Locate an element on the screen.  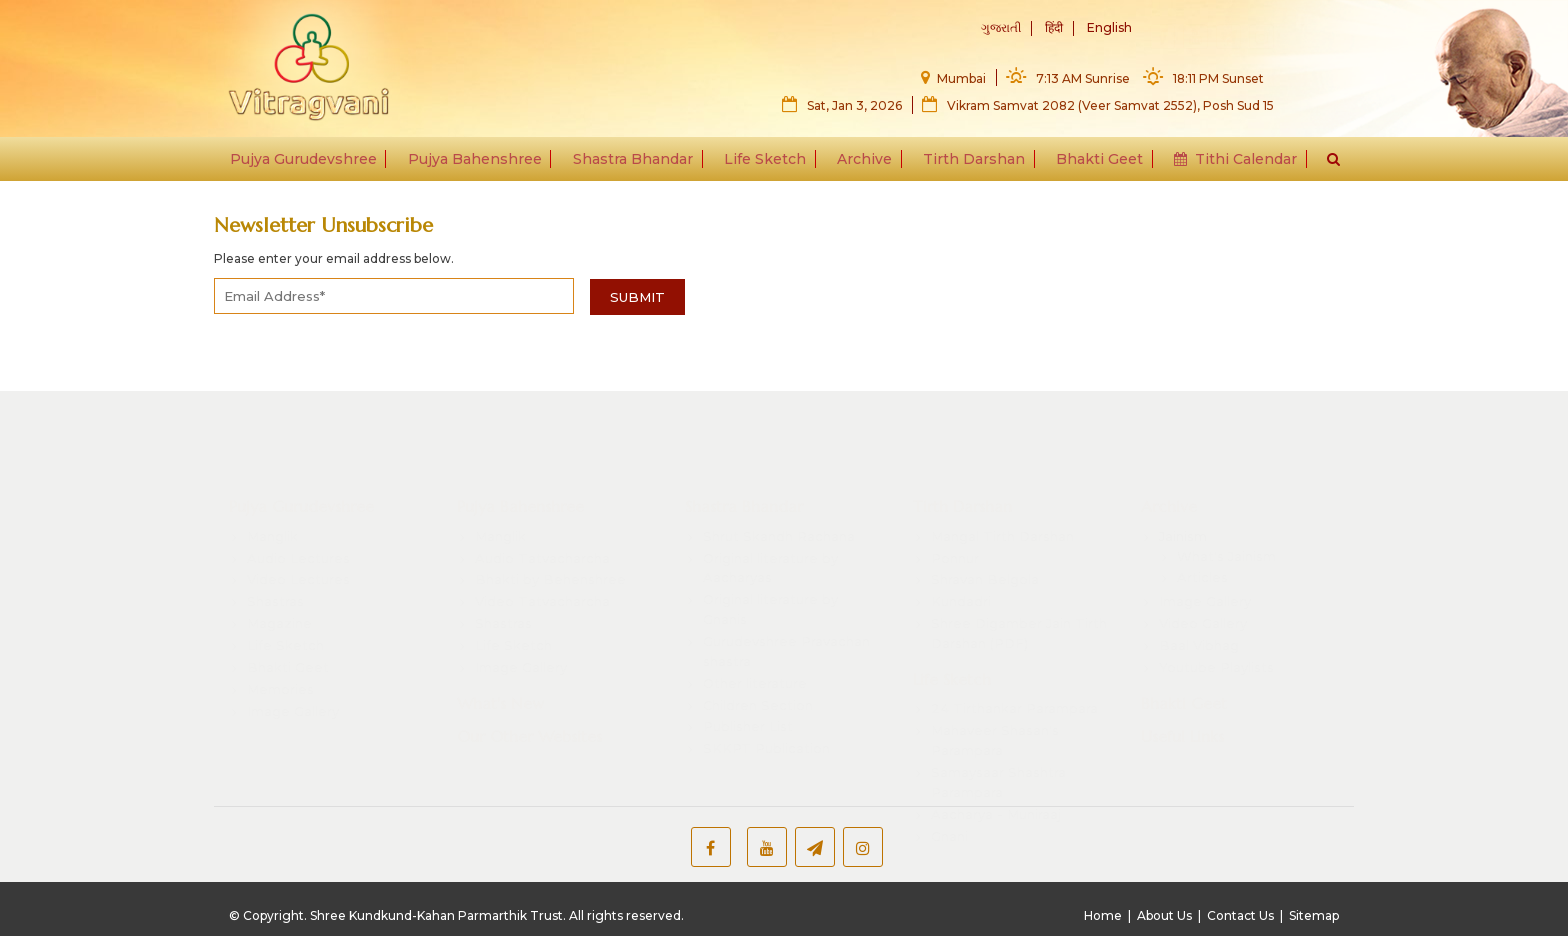
Video Tatvacharcha is located at coordinates (542, 543).